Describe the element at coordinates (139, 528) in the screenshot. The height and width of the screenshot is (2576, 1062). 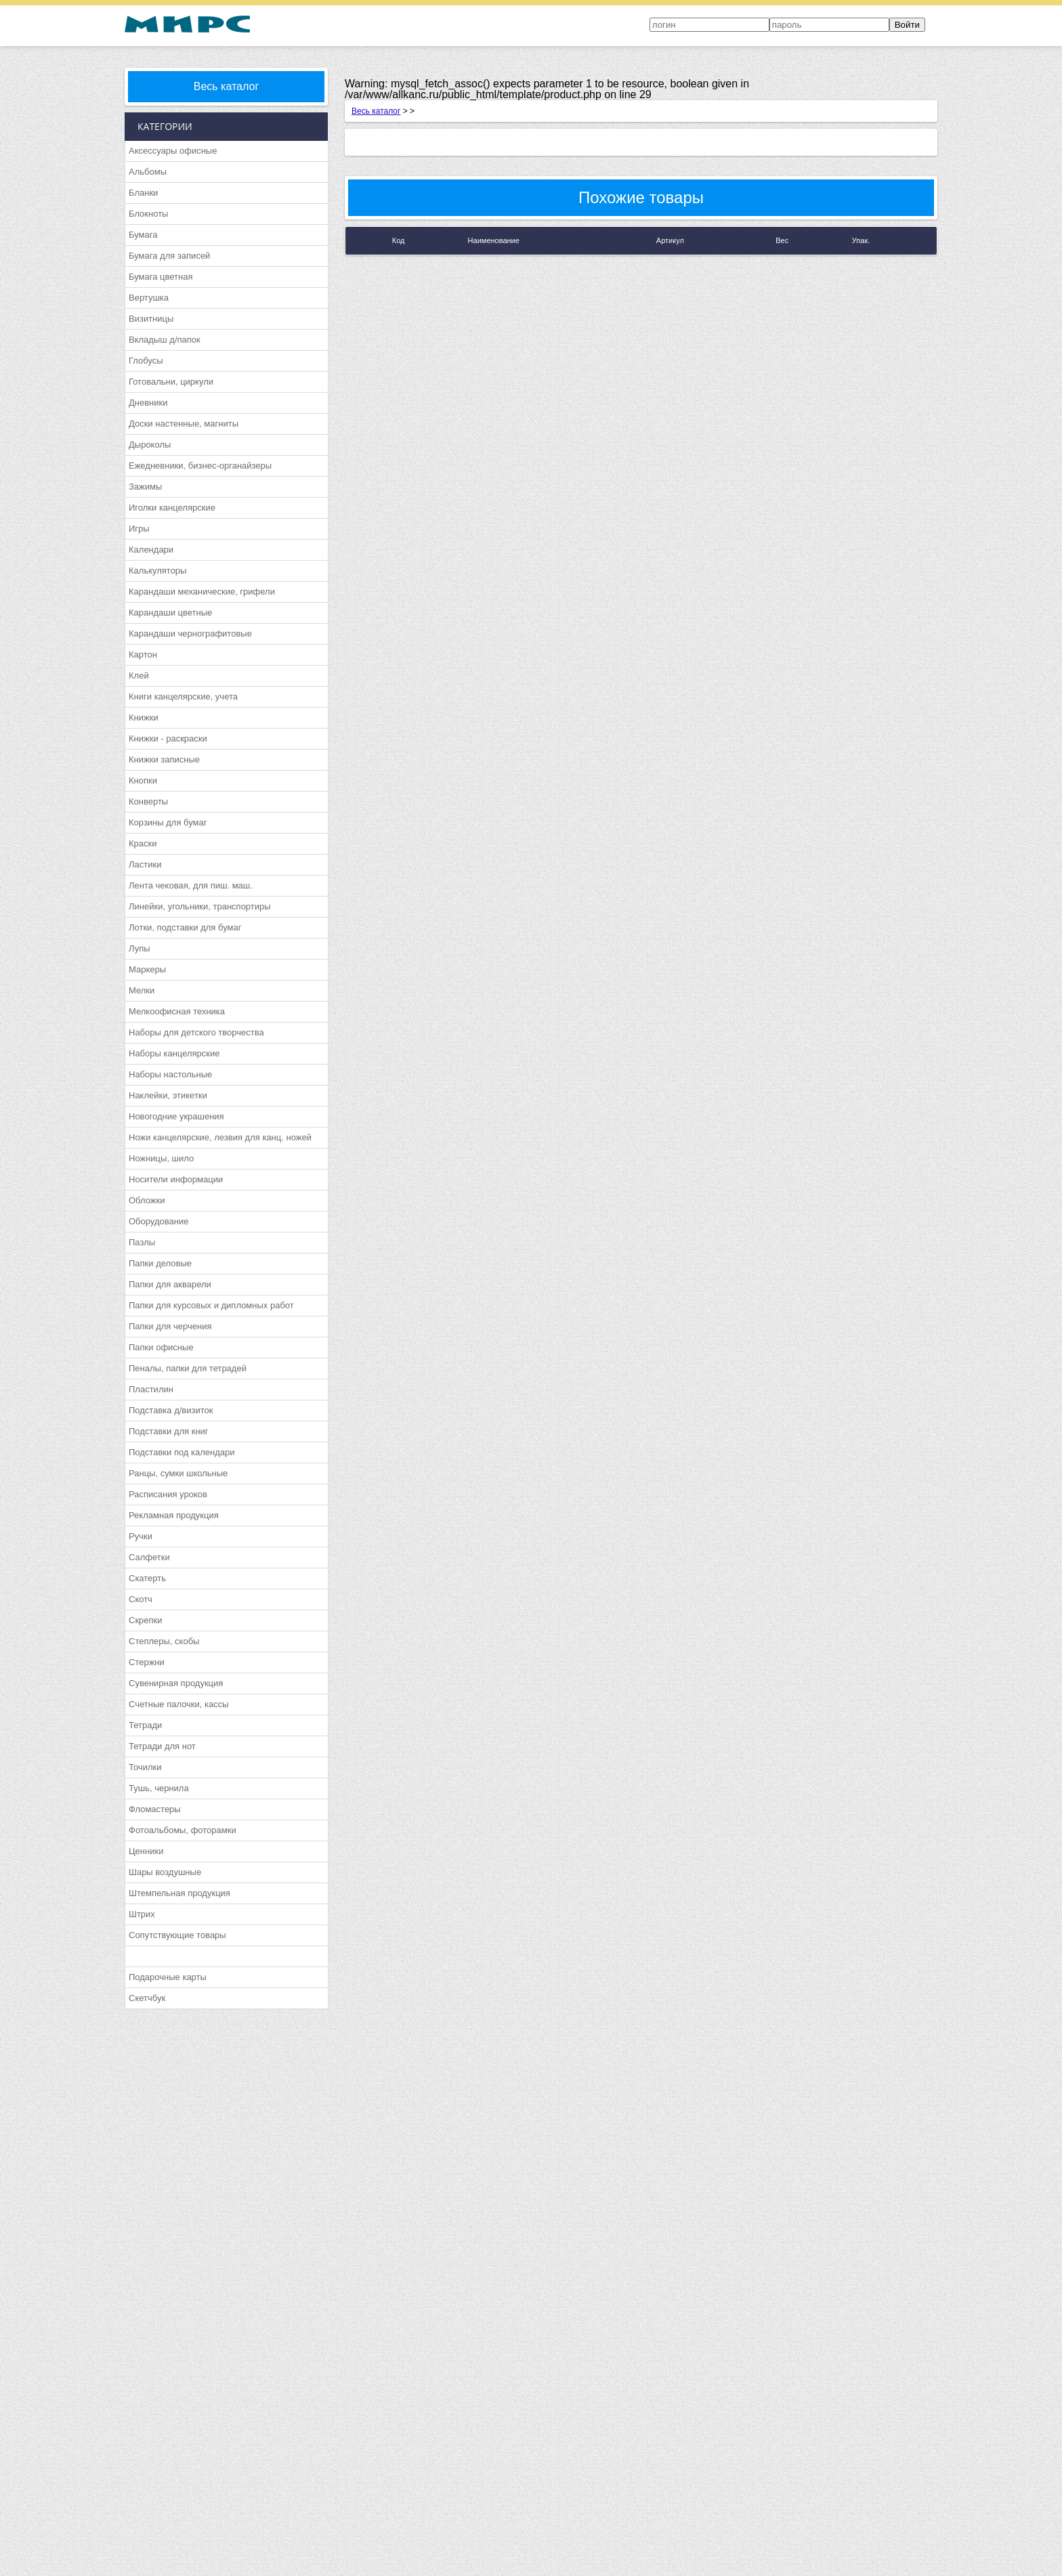
I see `Игры` at that location.